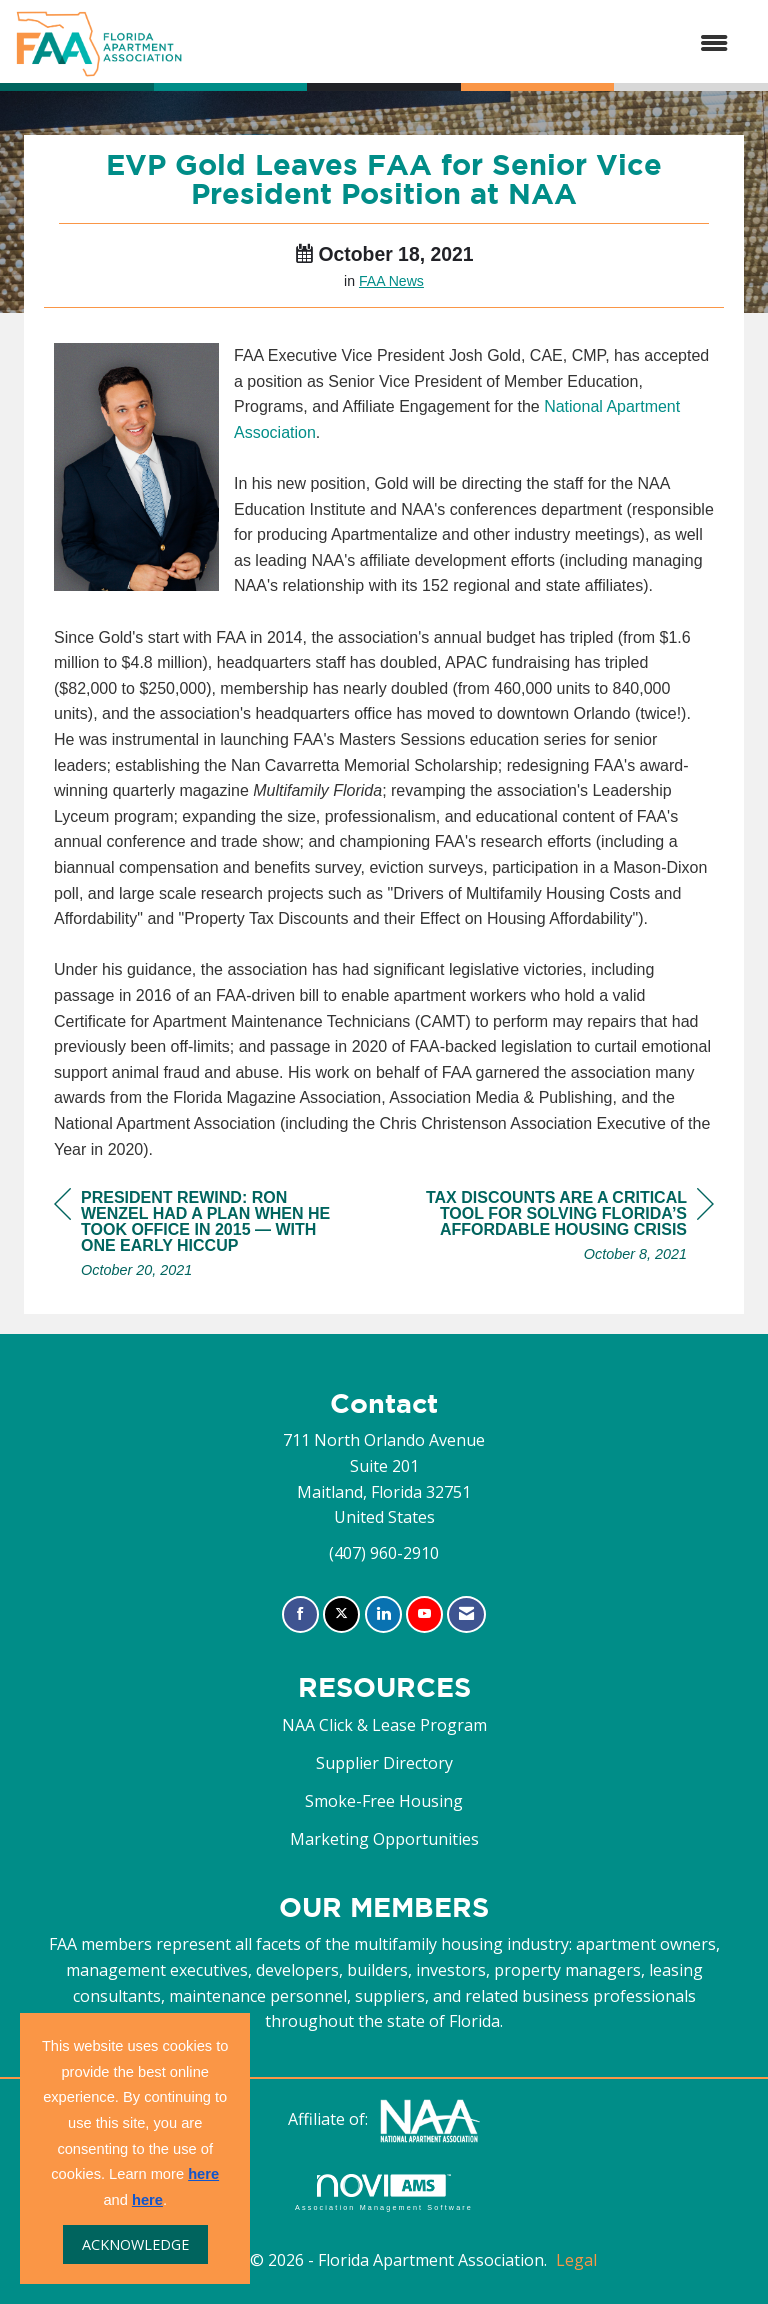  Describe the element at coordinates (384, 1763) in the screenshot. I see `Supplier Directory` at that location.